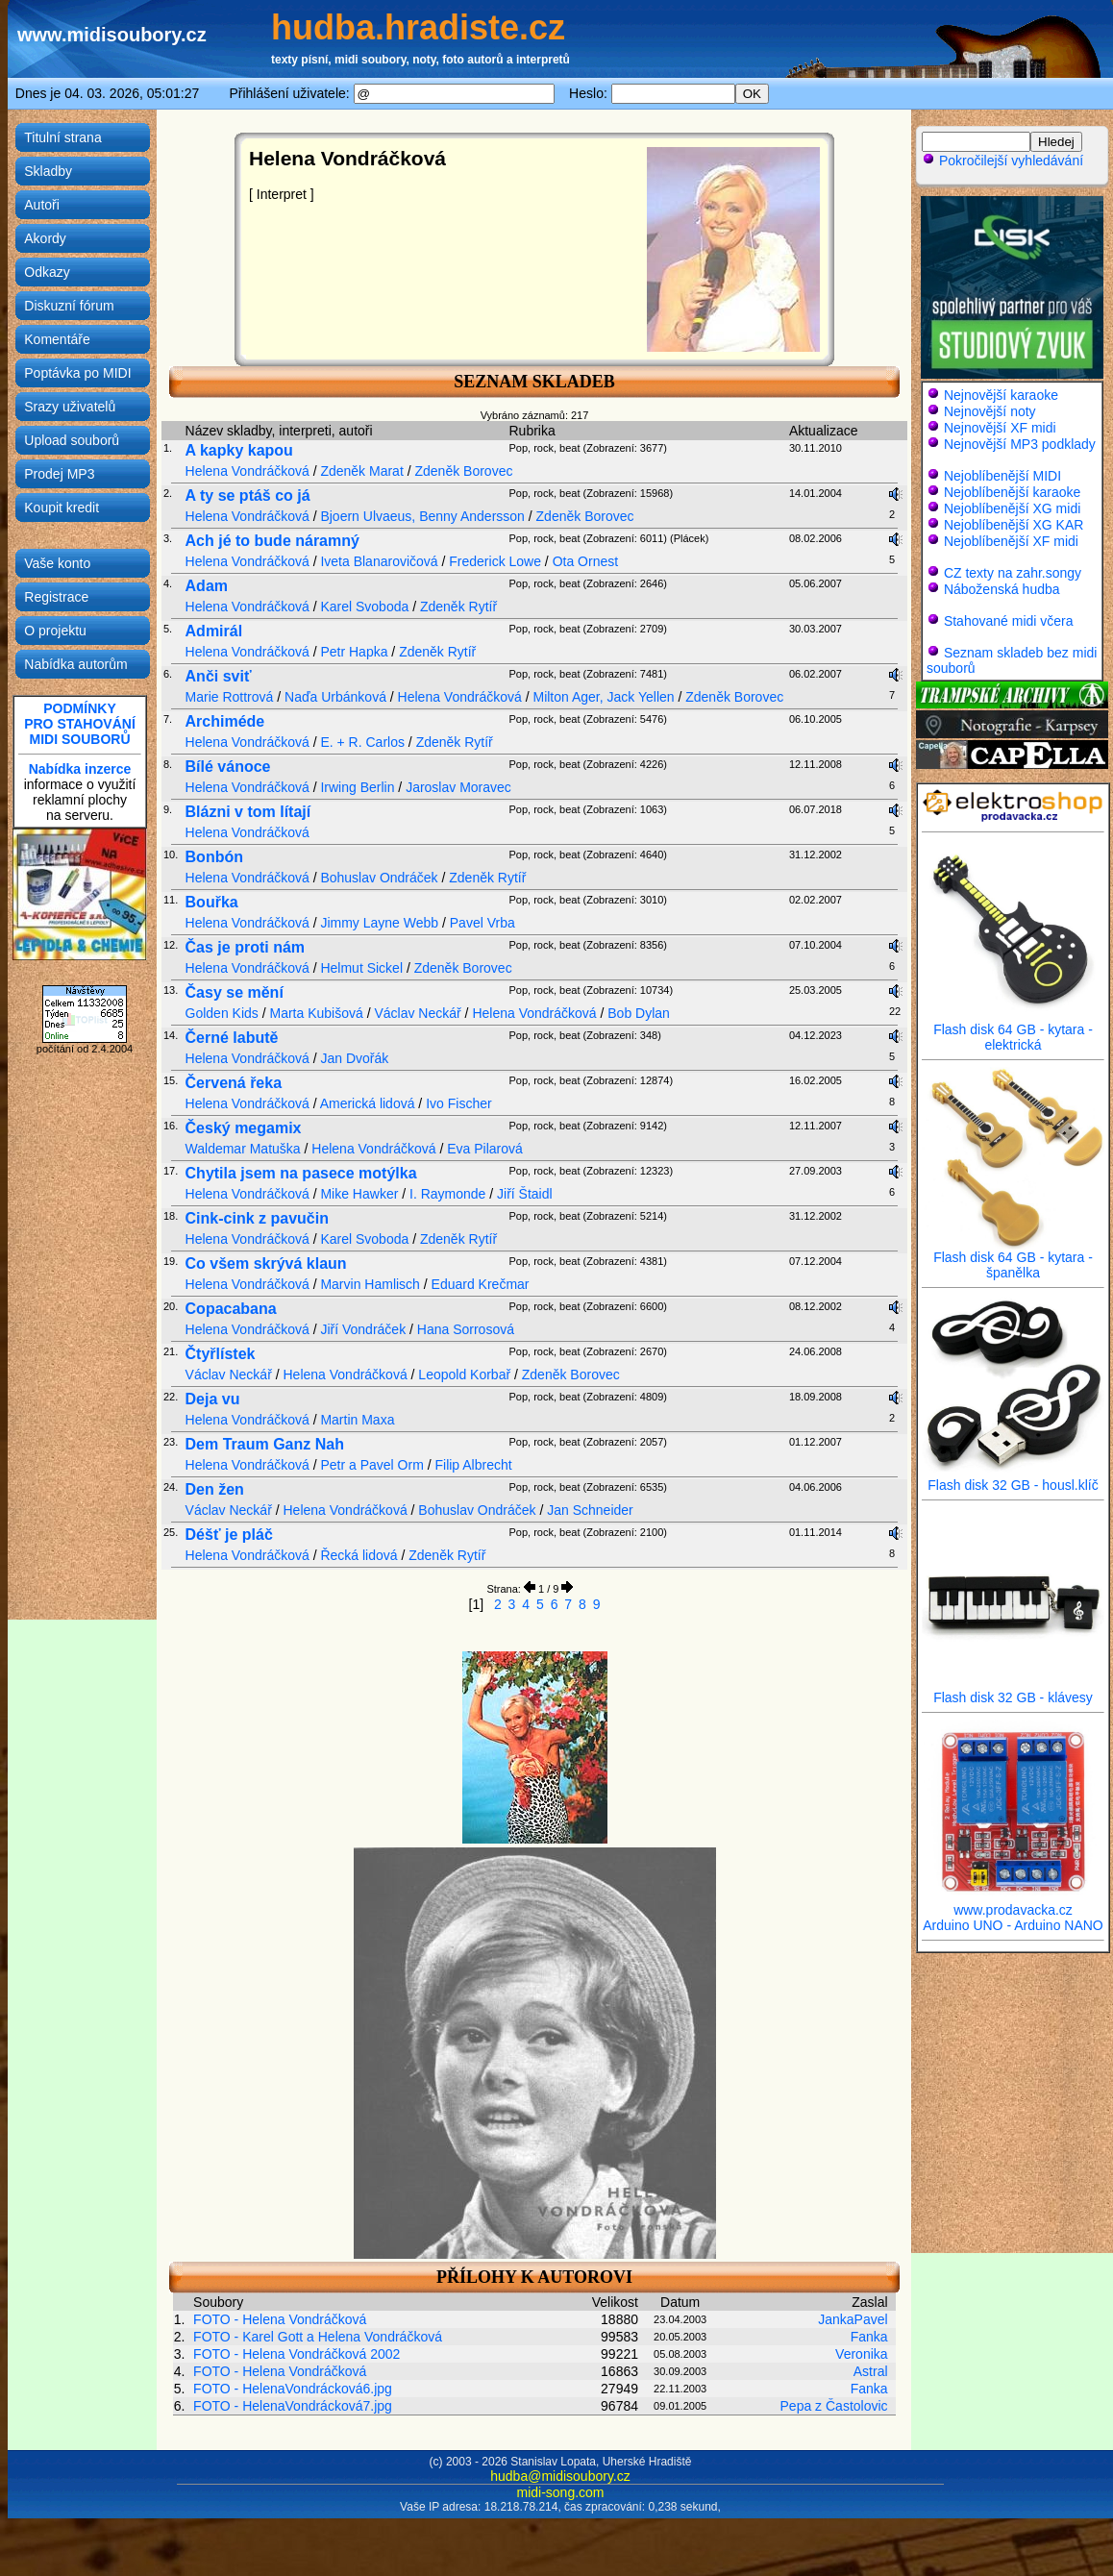 The width and height of the screenshot is (1113, 2576). What do you see at coordinates (80, 769) in the screenshot?
I see `Nabídka inzerce` at bounding box center [80, 769].